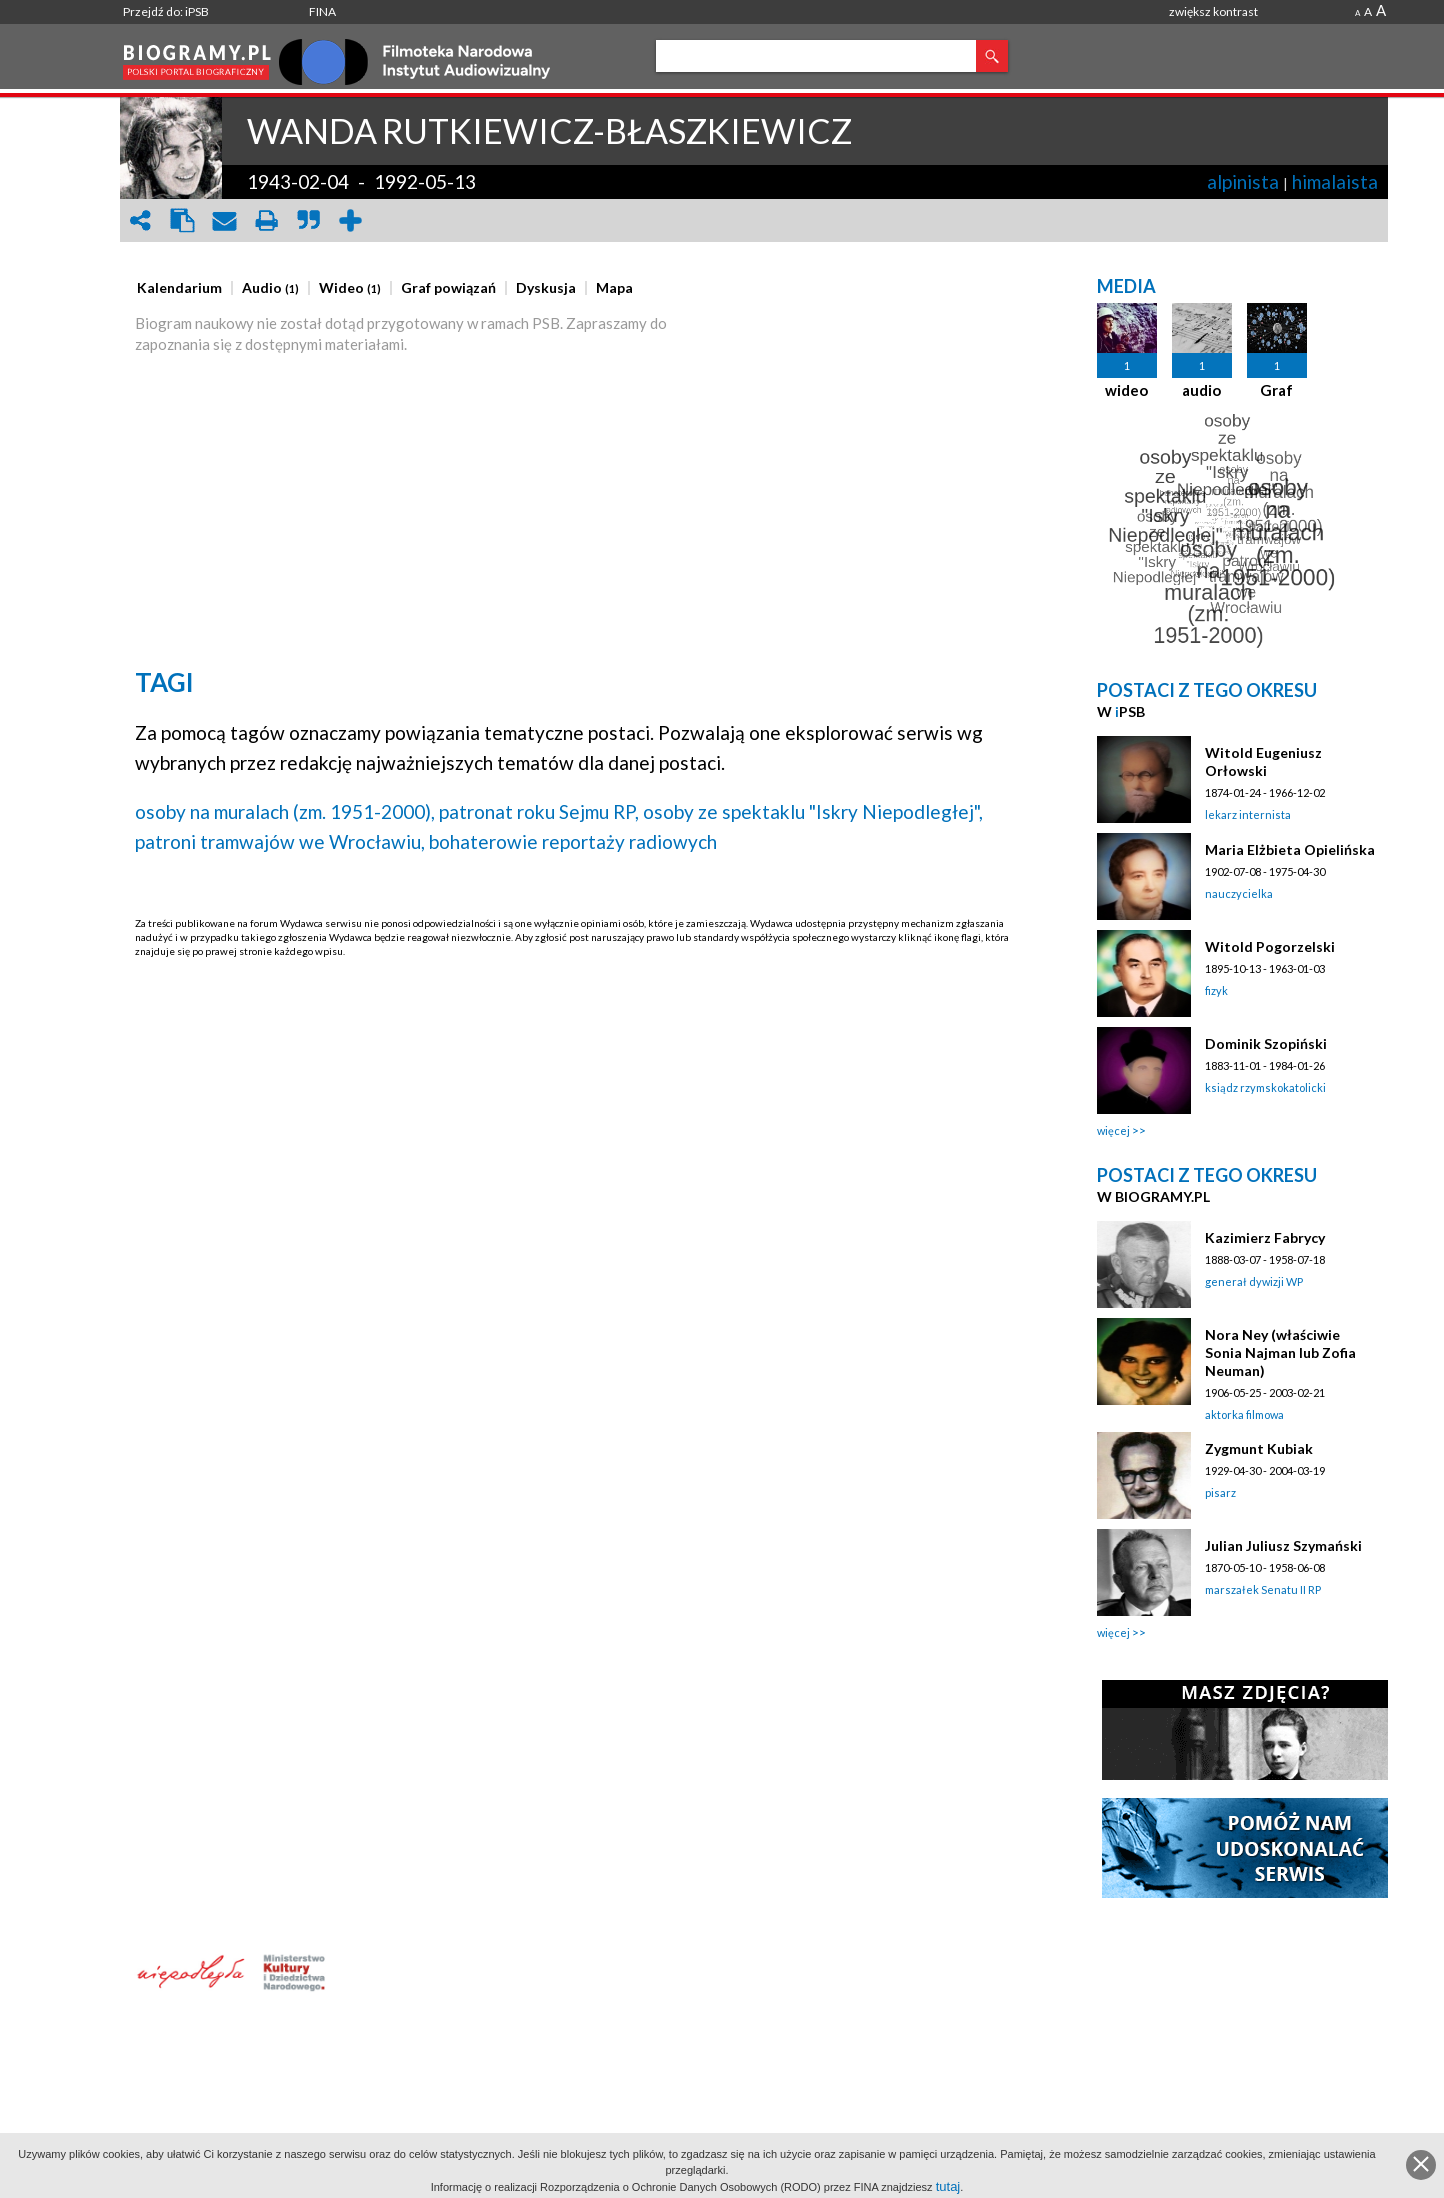 This screenshot has height=2198, width=1444. I want to click on aktorka filmowa, so click(1244, 1414).